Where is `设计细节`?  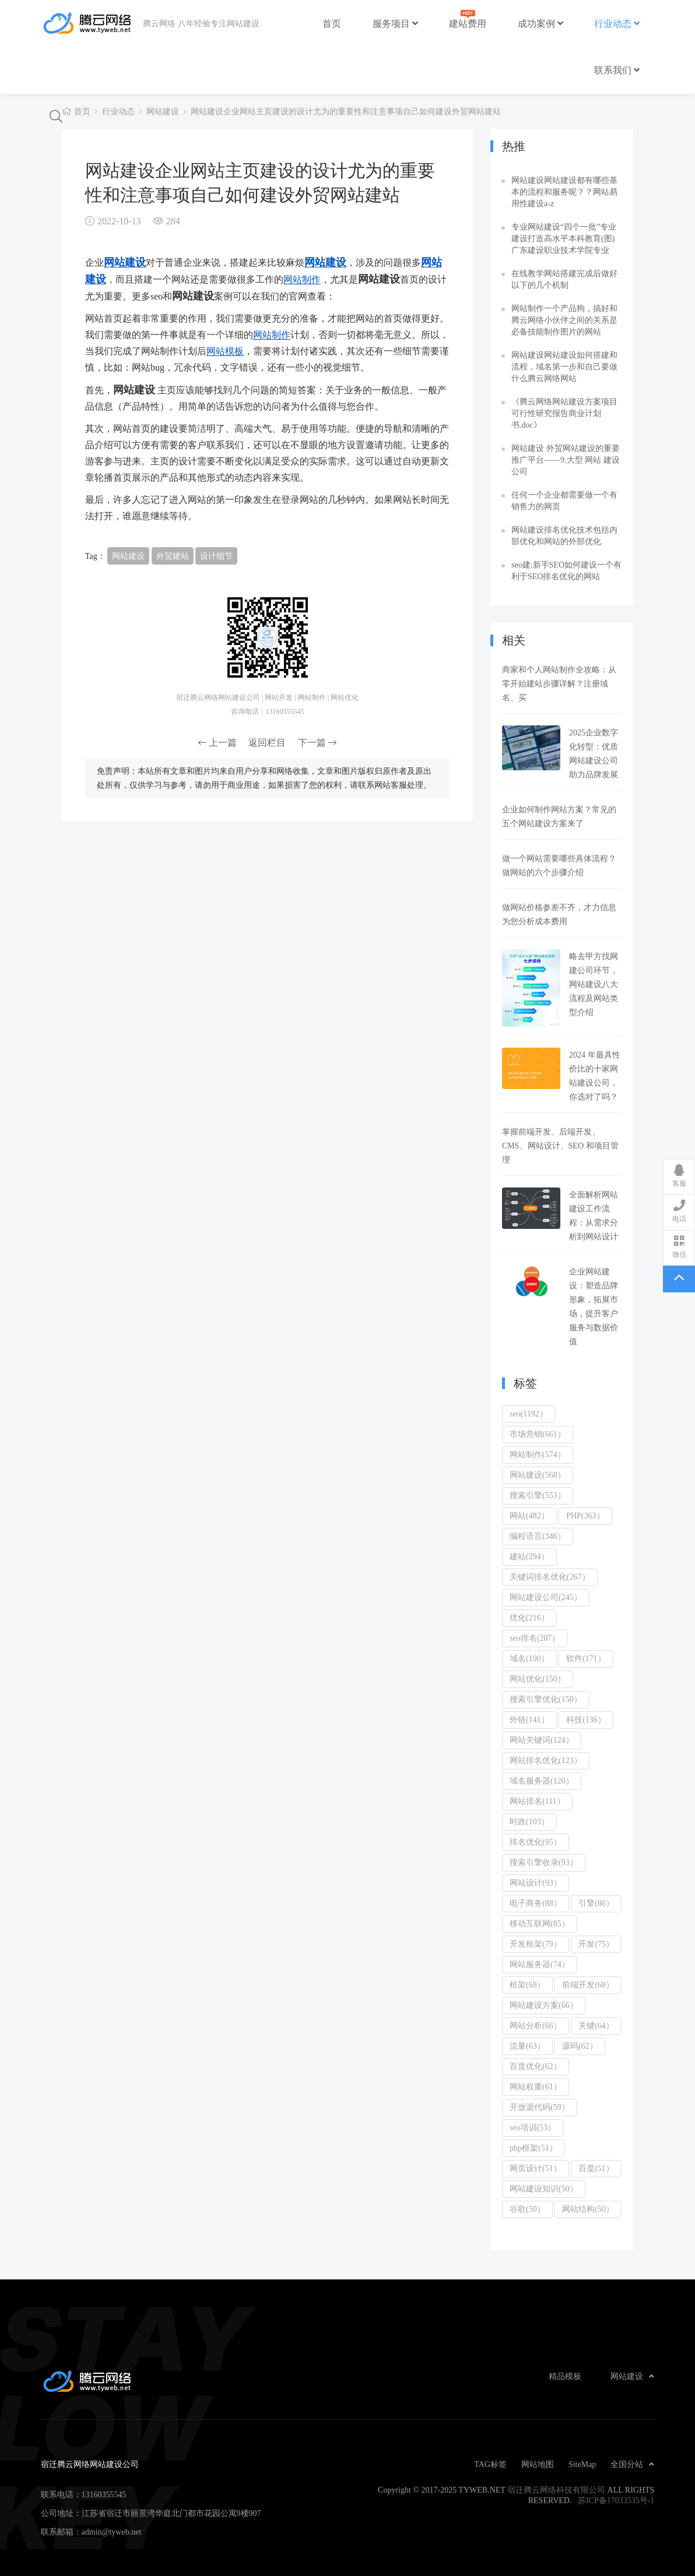 设计细节 is located at coordinates (216, 556).